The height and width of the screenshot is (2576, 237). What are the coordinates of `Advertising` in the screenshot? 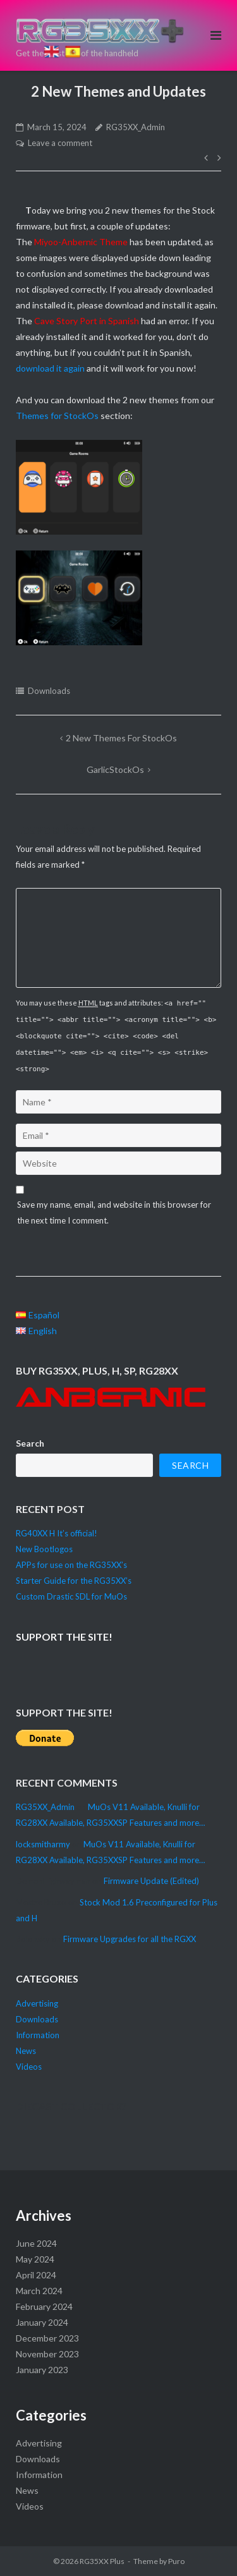 It's located at (37, 2003).